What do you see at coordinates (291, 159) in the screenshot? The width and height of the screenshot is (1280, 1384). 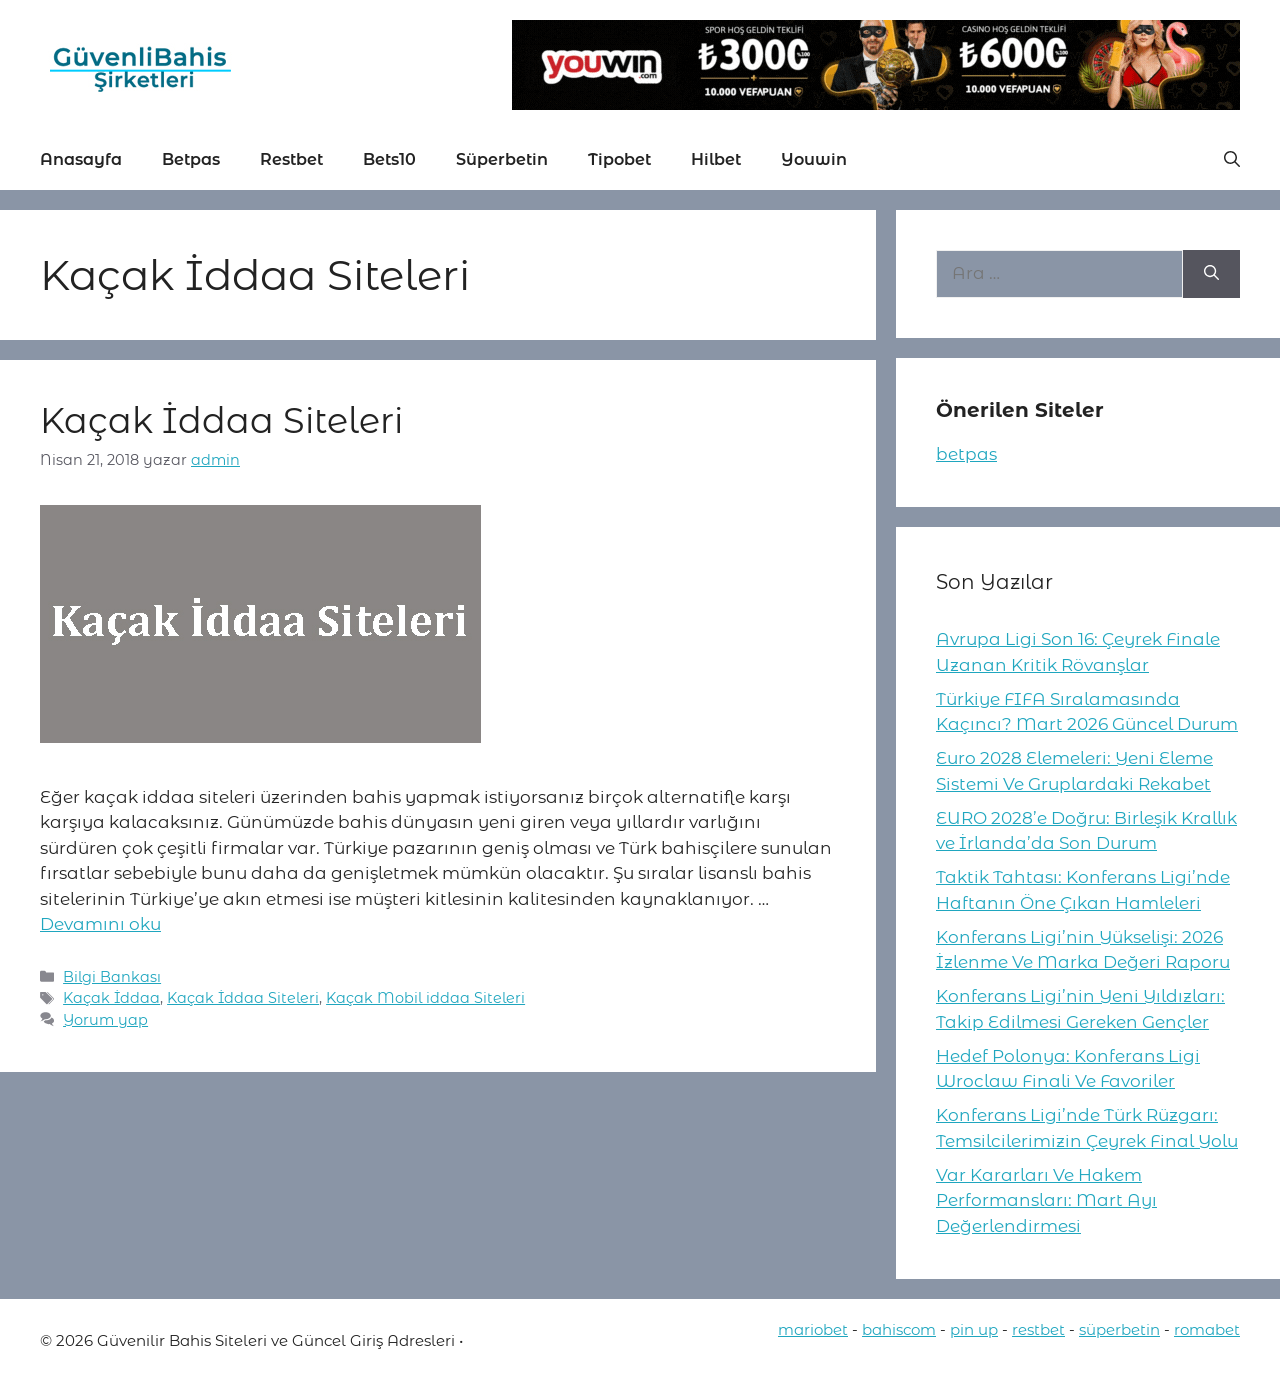 I see `Restbet` at bounding box center [291, 159].